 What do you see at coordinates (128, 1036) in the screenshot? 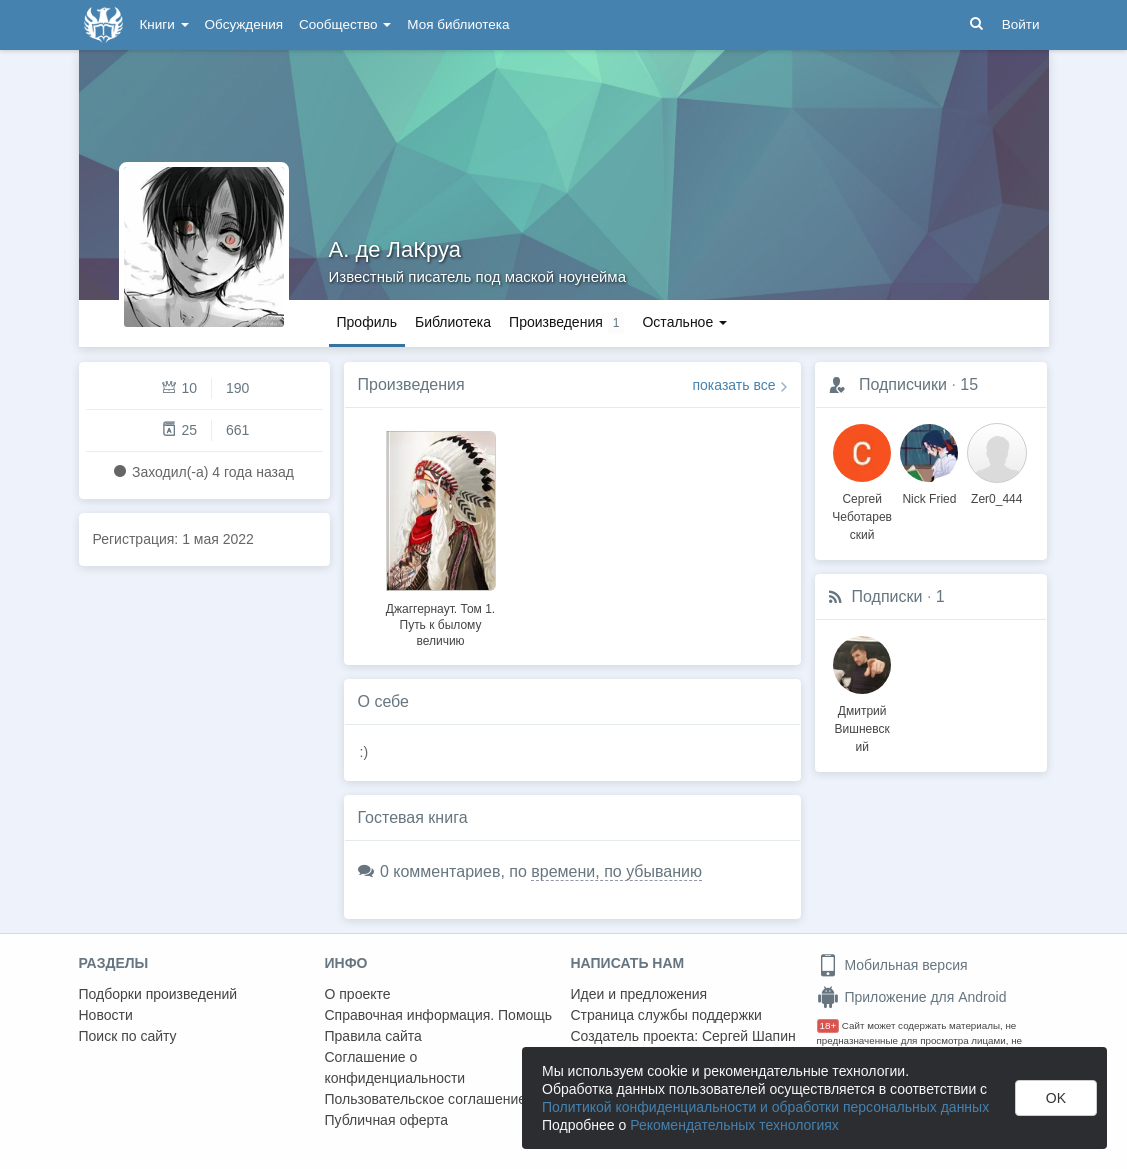
I see `Поиск по сайту` at bounding box center [128, 1036].